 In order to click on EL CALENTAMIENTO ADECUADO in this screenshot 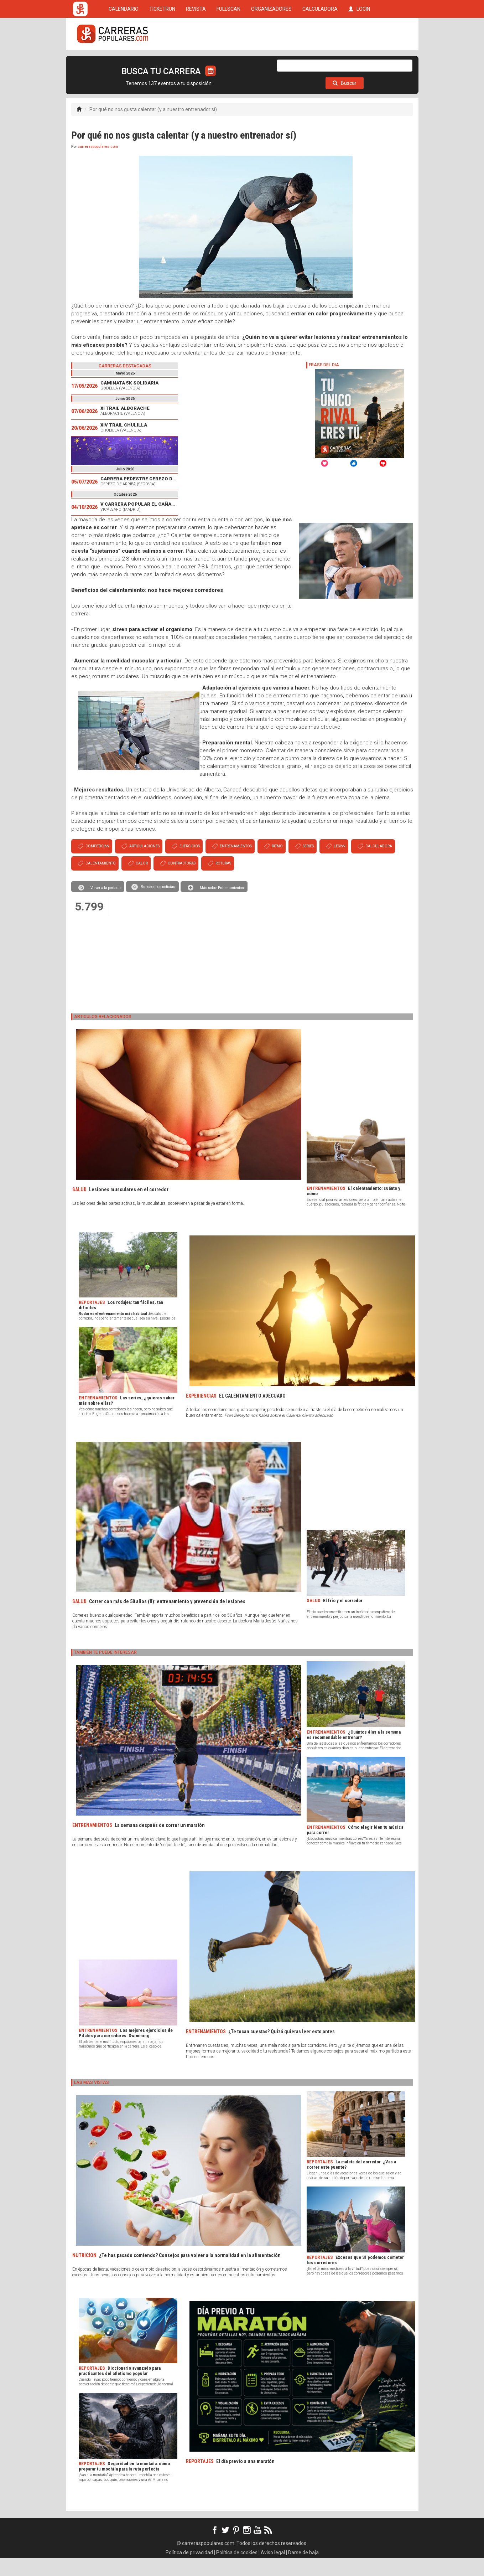, I will do `click(252, 1413)`.